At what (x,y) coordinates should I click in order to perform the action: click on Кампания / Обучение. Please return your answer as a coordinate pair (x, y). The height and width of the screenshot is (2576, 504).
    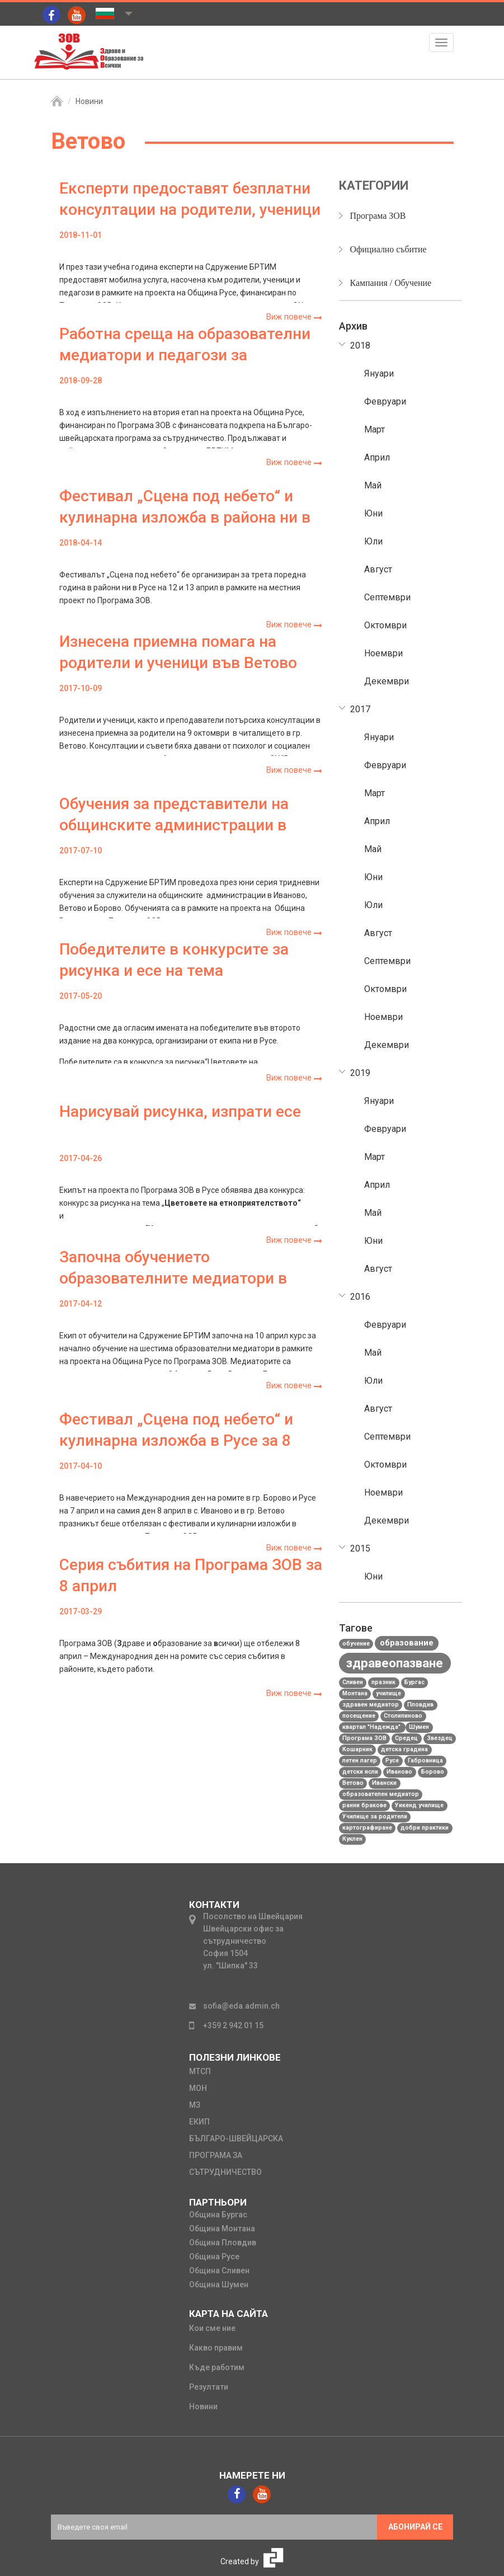
    Looking at the image, I should click on (391, 283).